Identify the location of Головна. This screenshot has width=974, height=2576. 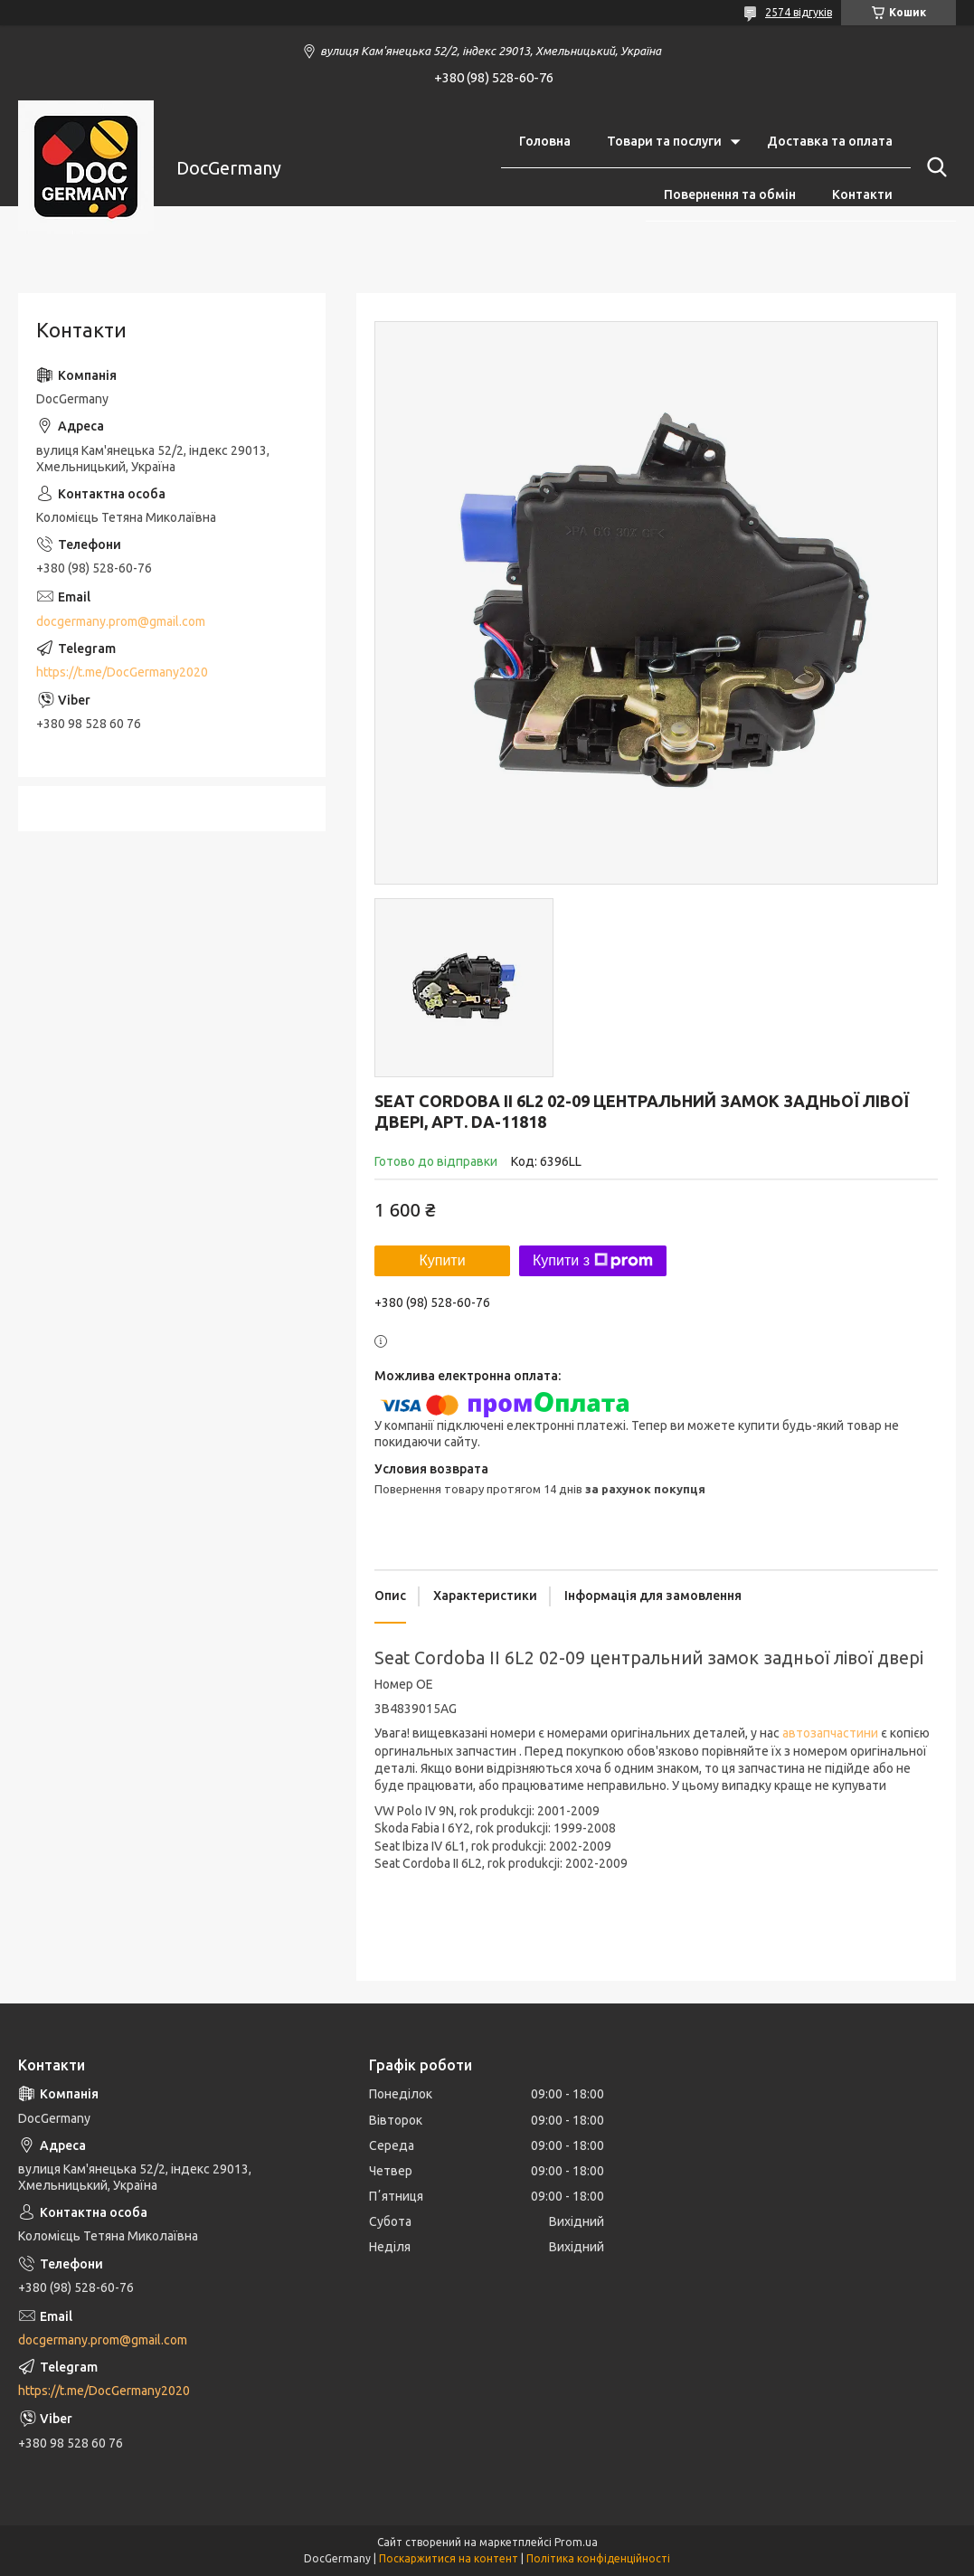
(545, 141).